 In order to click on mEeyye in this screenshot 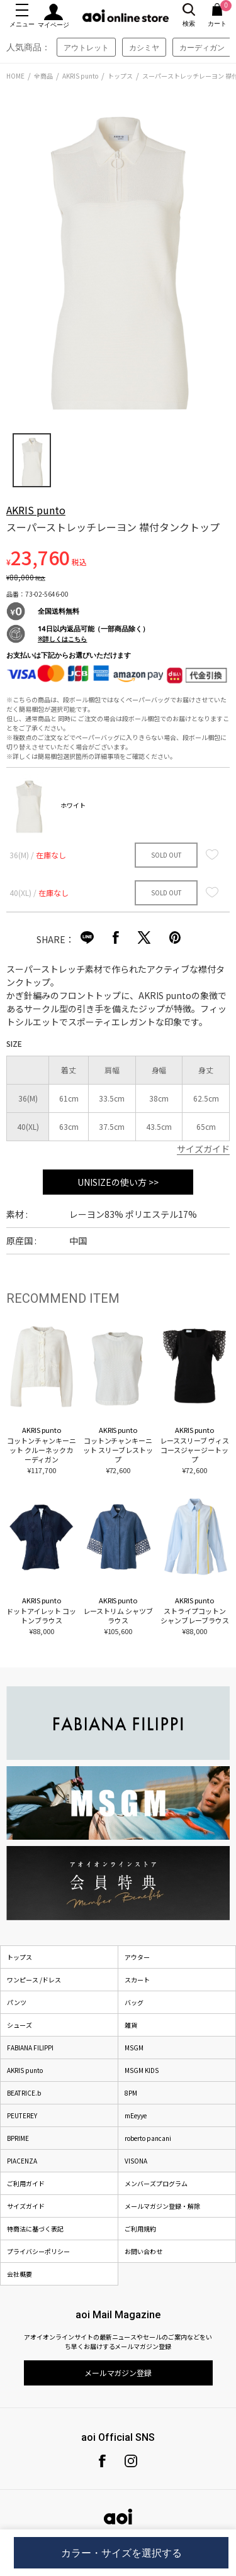, I will do `click(136, 2115)`.